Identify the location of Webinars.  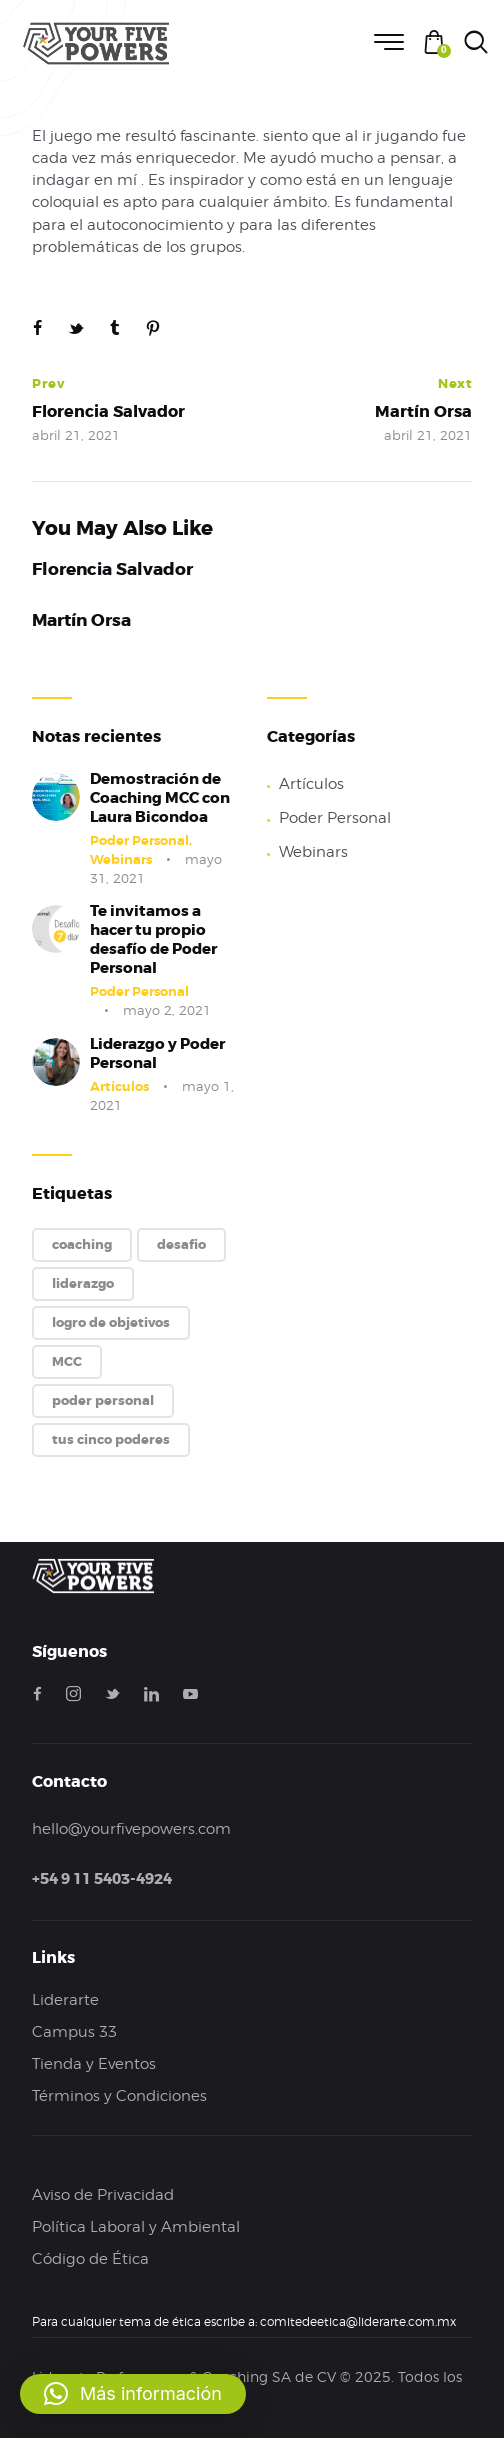
(121, 859).